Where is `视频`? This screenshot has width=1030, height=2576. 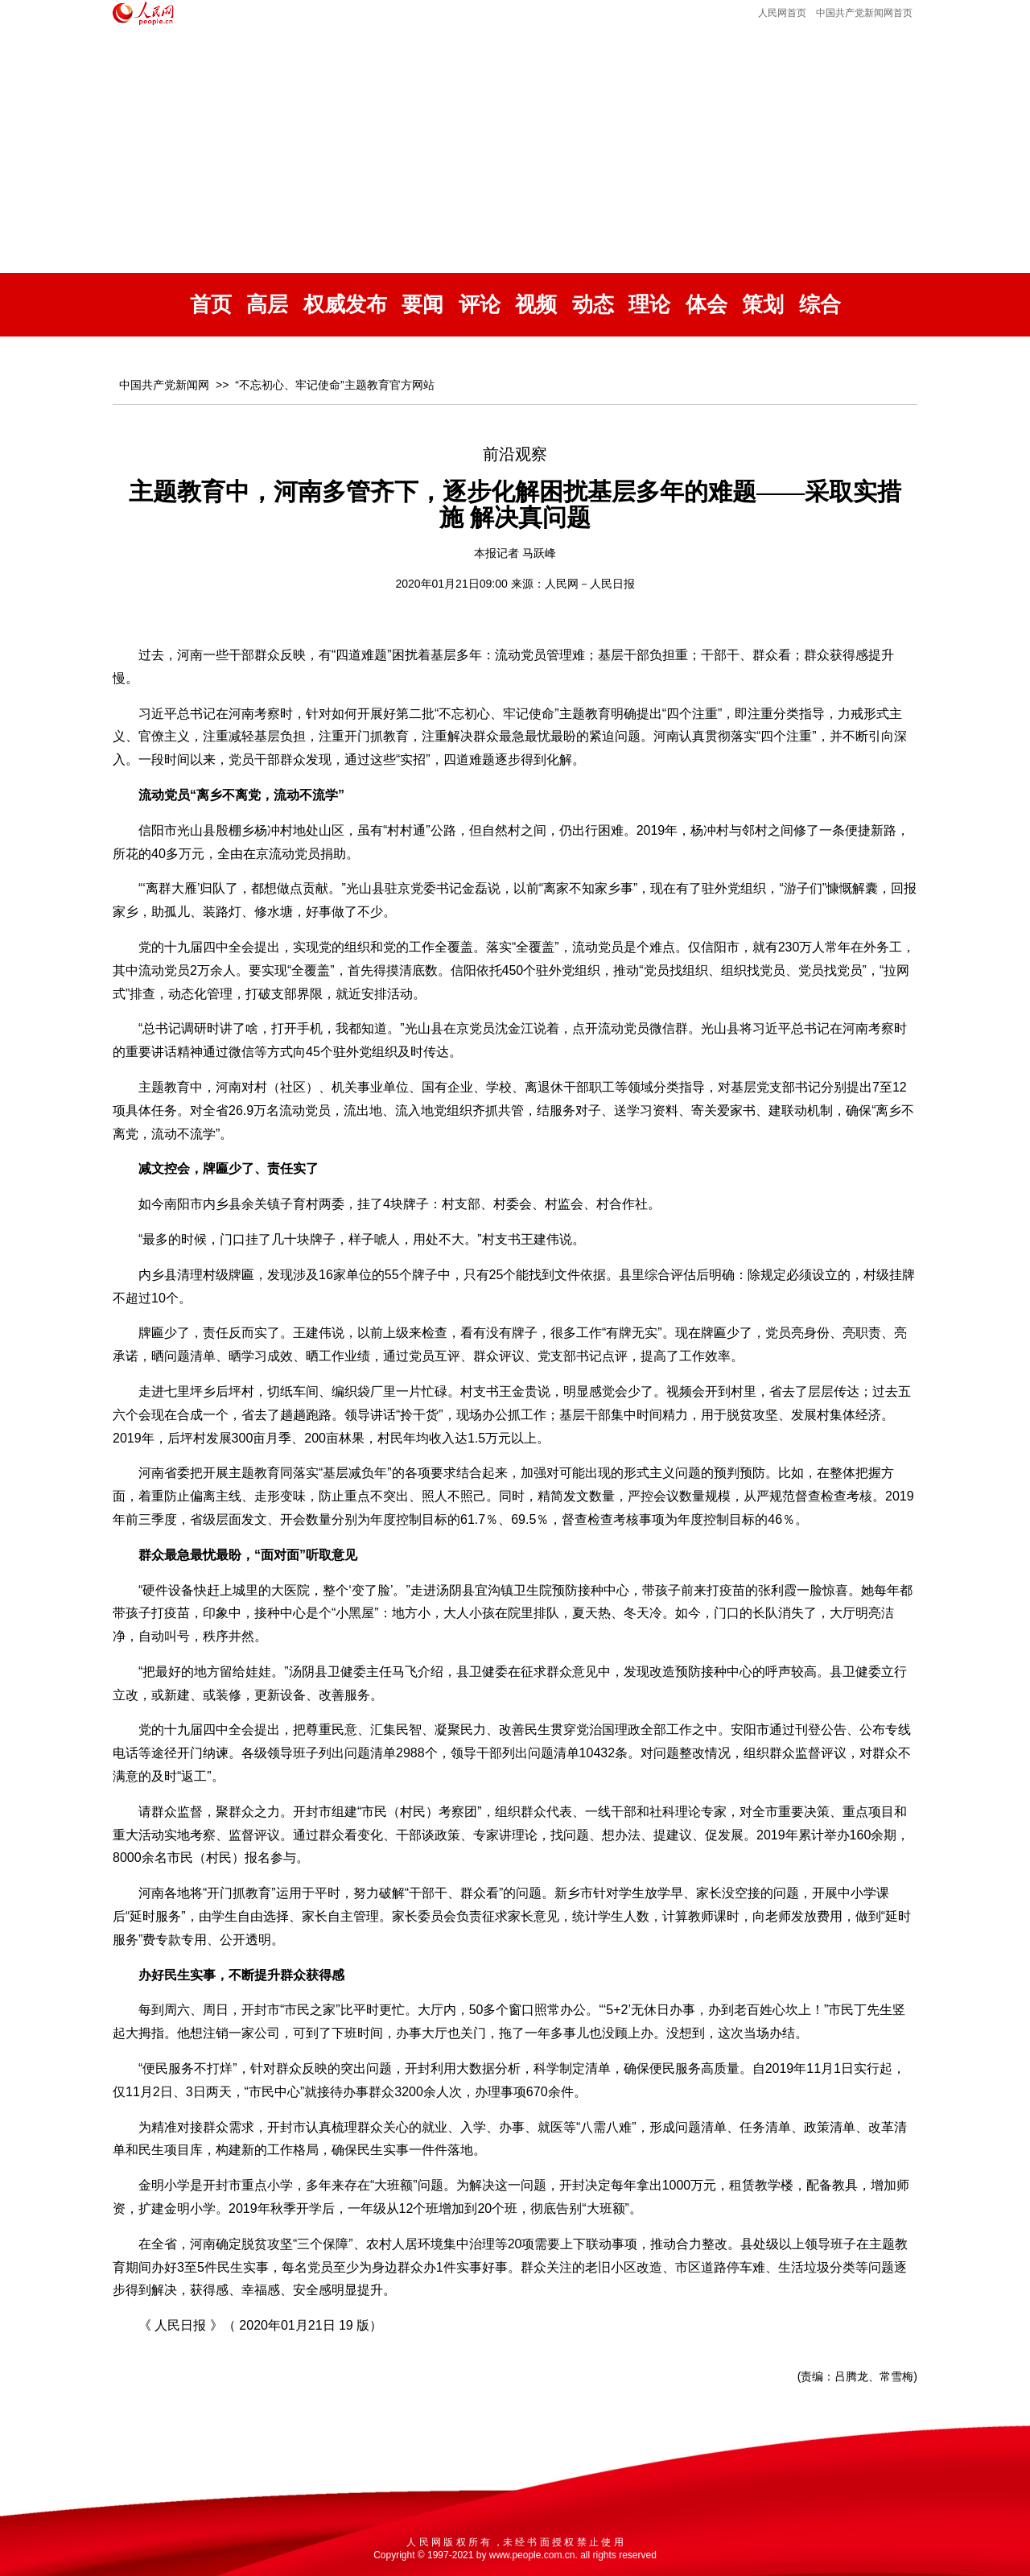 视频 is located at coordinates (536, 304).